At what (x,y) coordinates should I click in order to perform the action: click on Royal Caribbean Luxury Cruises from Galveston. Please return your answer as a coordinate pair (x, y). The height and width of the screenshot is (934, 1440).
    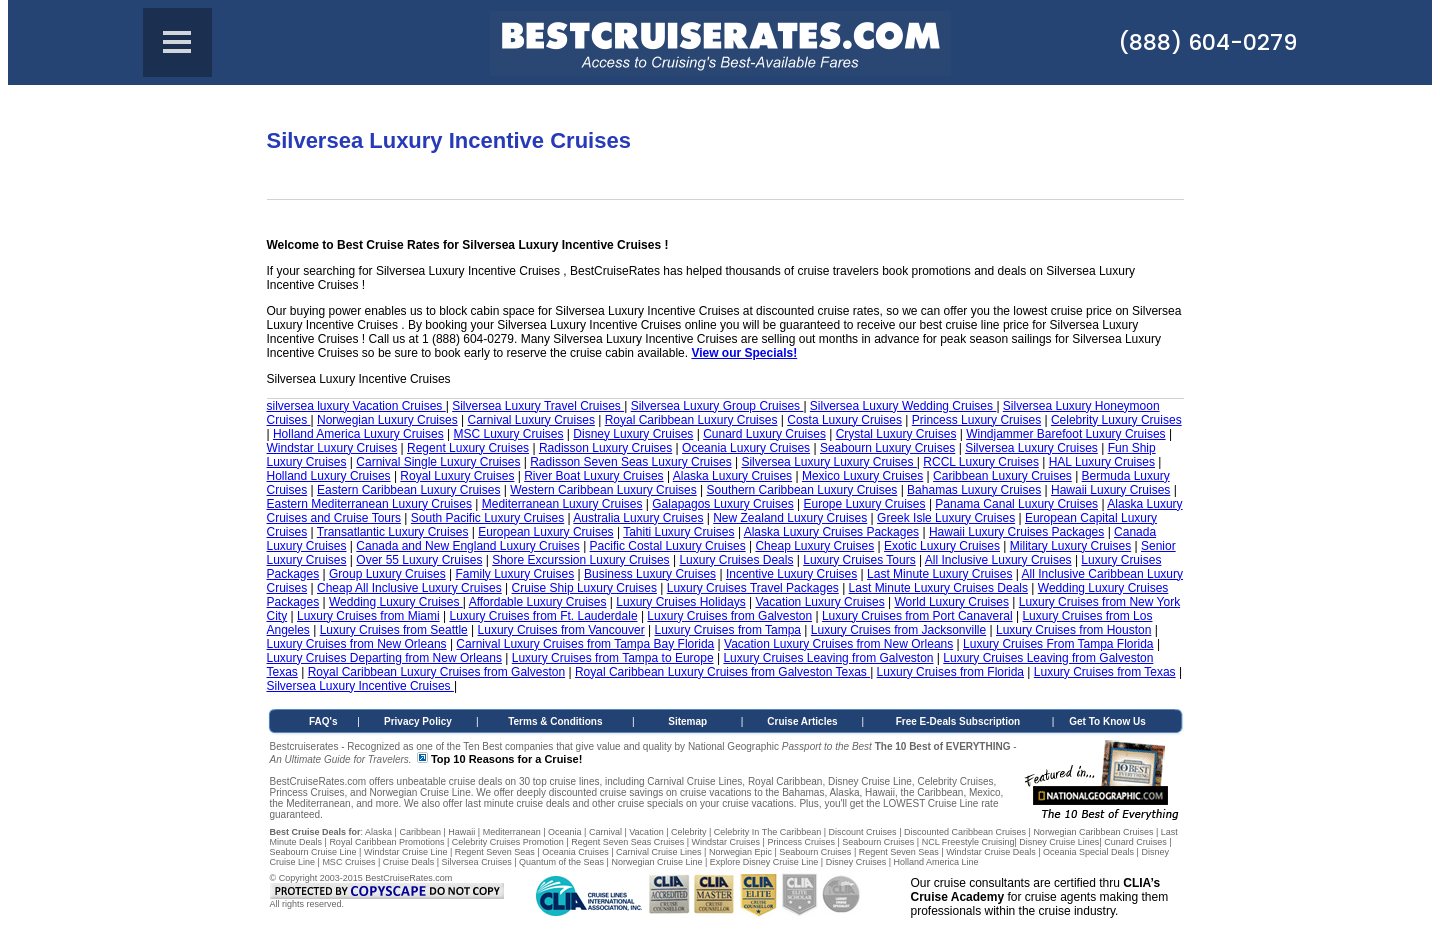
    Looking at the image, I should click on (436, 672).